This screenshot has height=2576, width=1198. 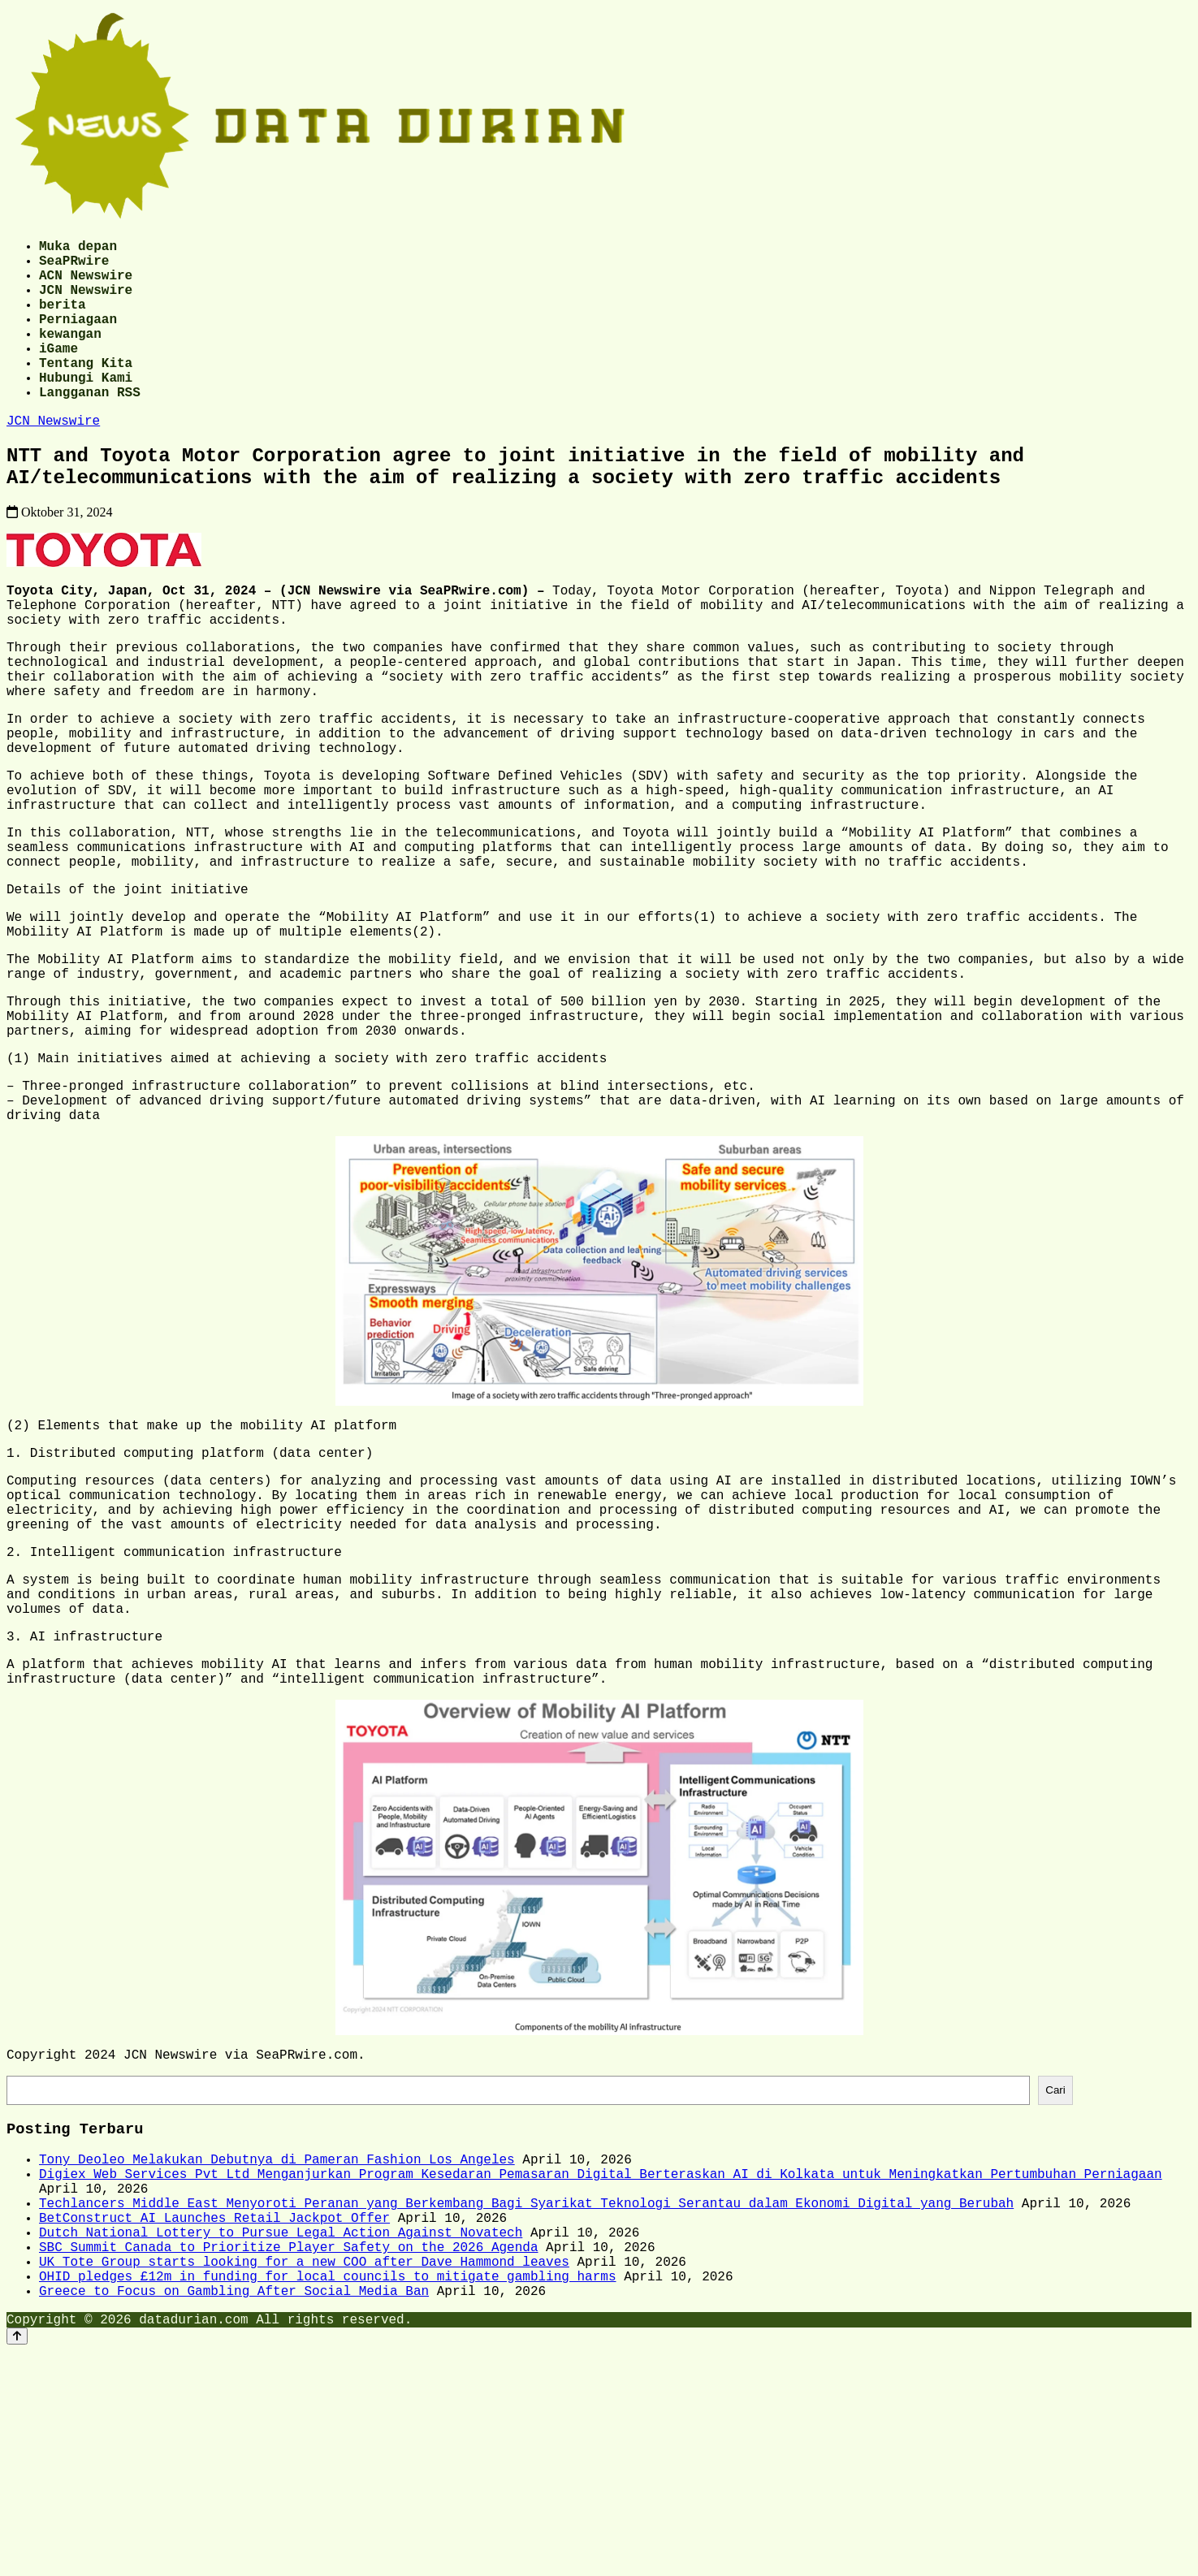 I want to click on Hubungi Kami, so click(x=85, y=409).